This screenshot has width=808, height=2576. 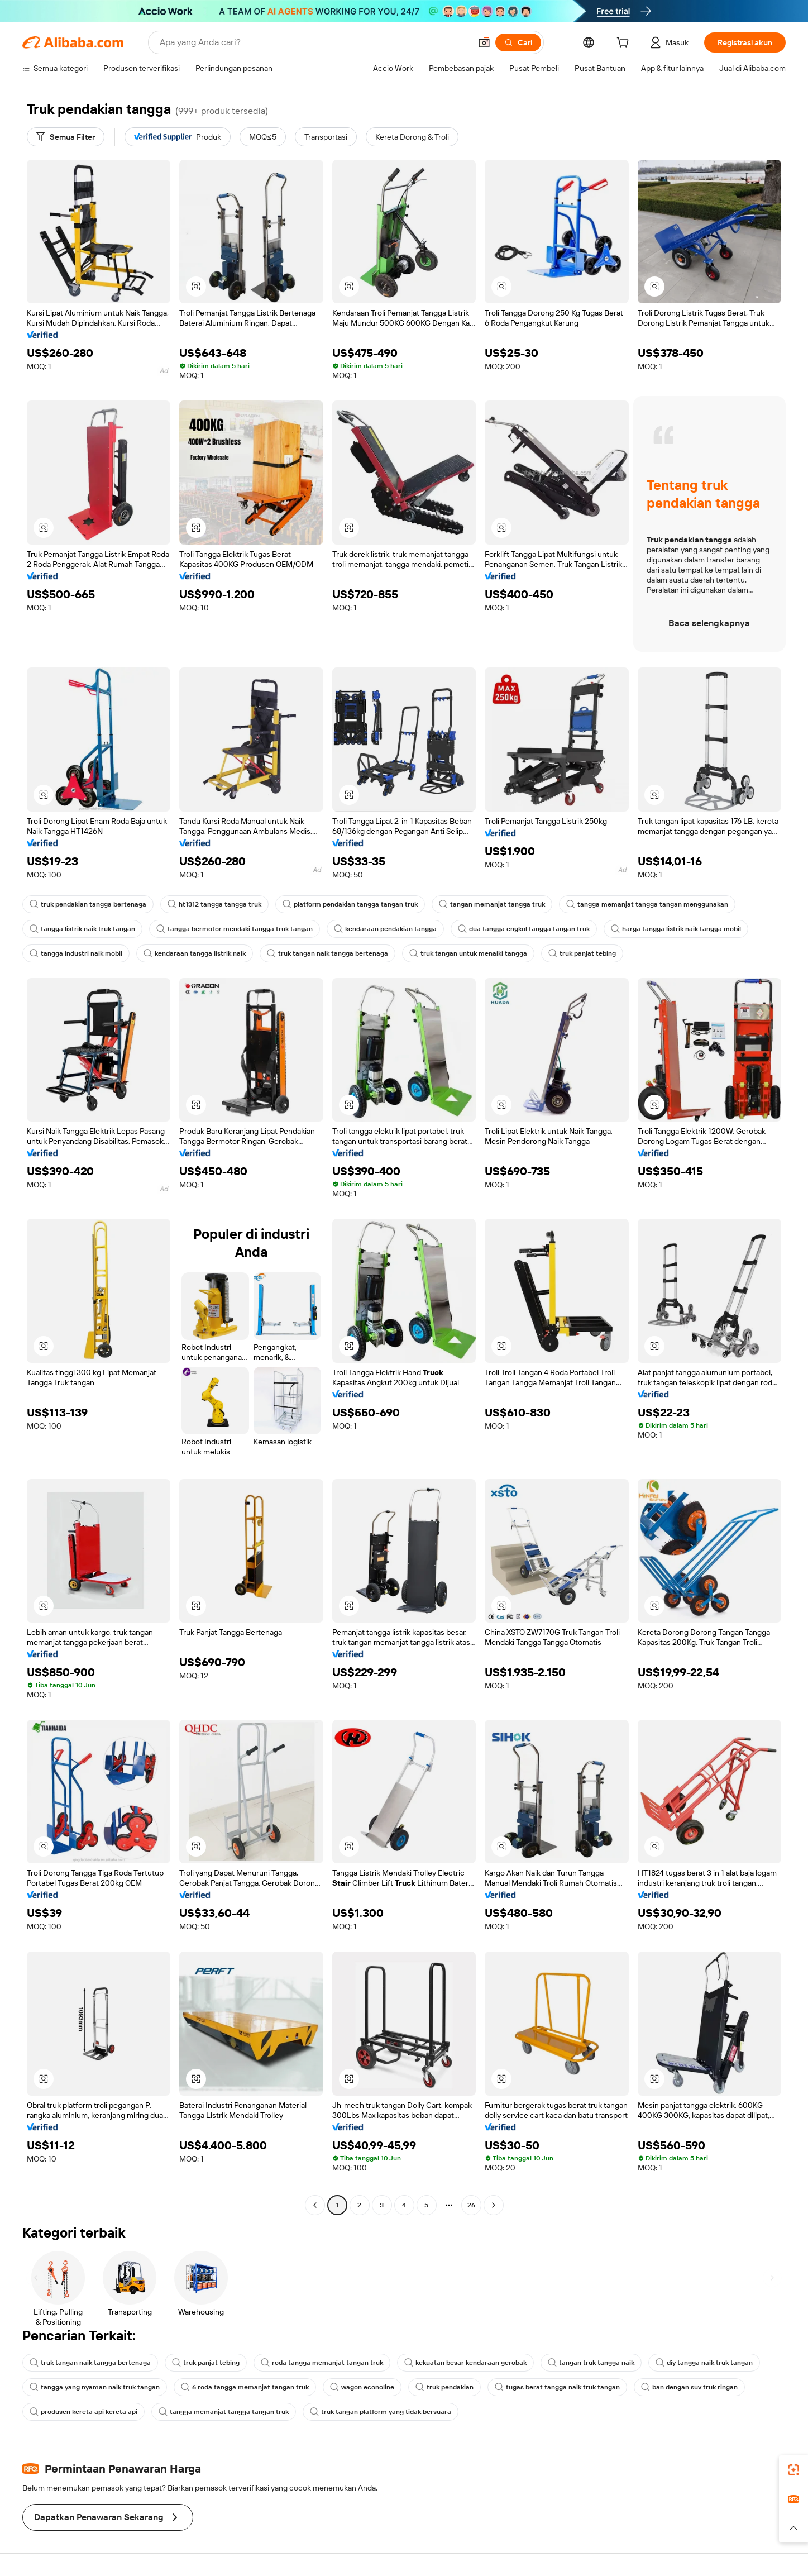 I want to click on roda tangga memanjat tangan truk, so click(x=322, y=2362).